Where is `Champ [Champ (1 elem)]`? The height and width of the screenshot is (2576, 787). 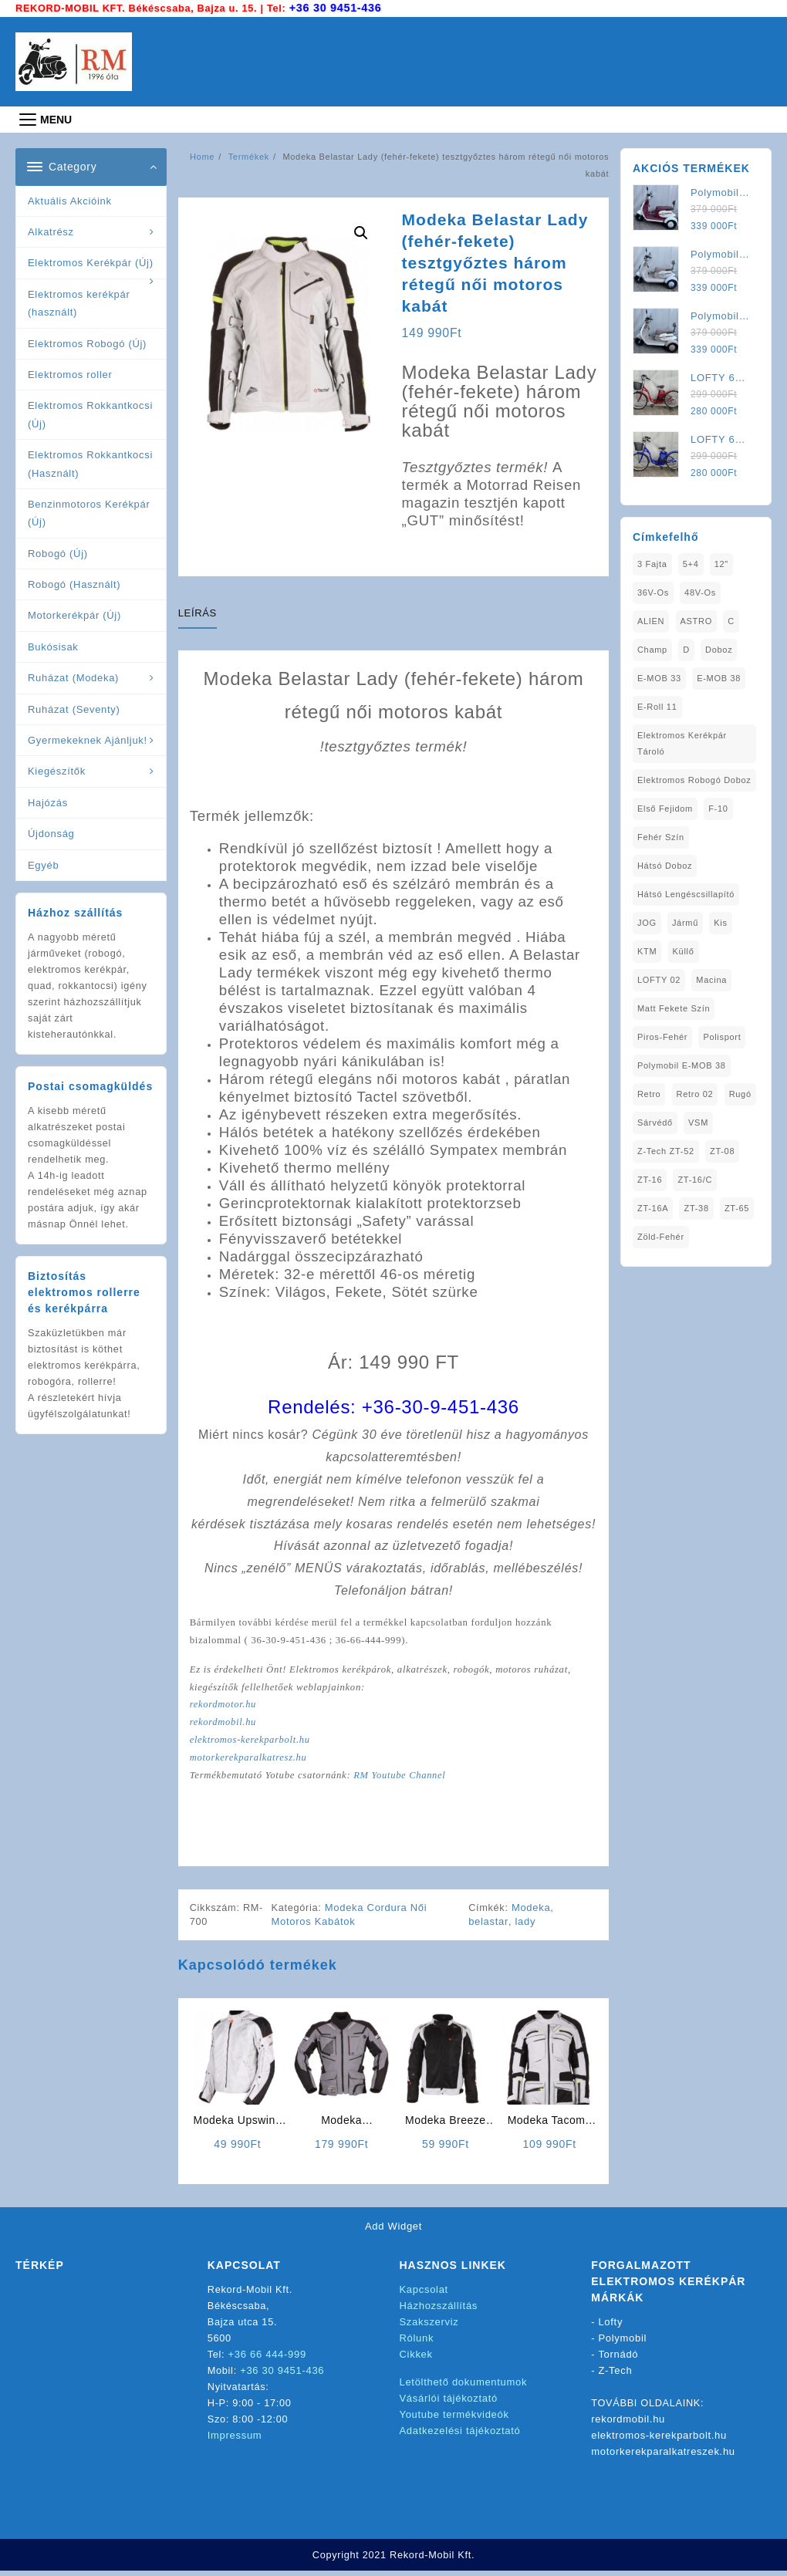 Champ [Champ (1 elem)] is located at coordinates (652, 648).